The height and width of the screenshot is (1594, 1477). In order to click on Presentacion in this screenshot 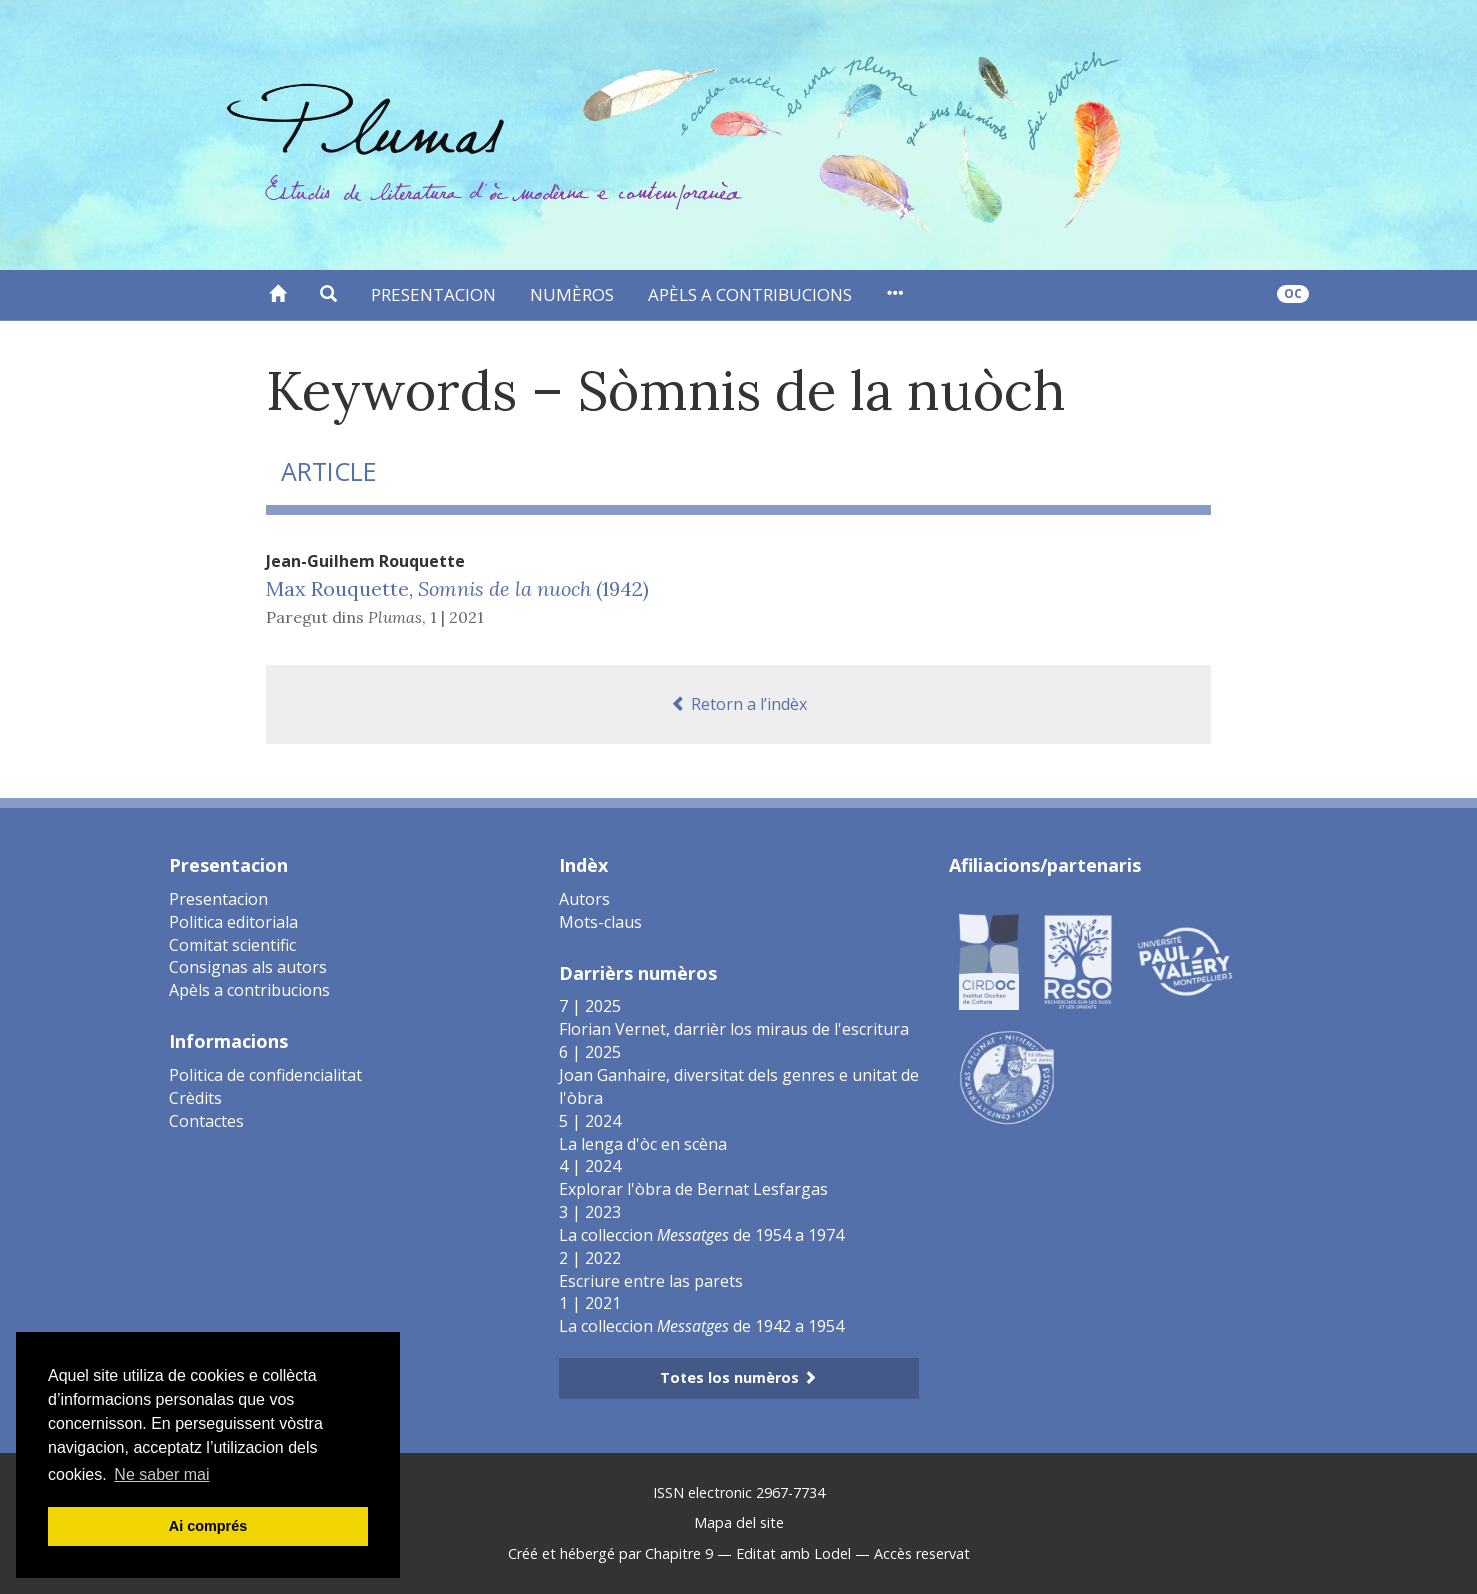, I will do `click(433, 294)`.